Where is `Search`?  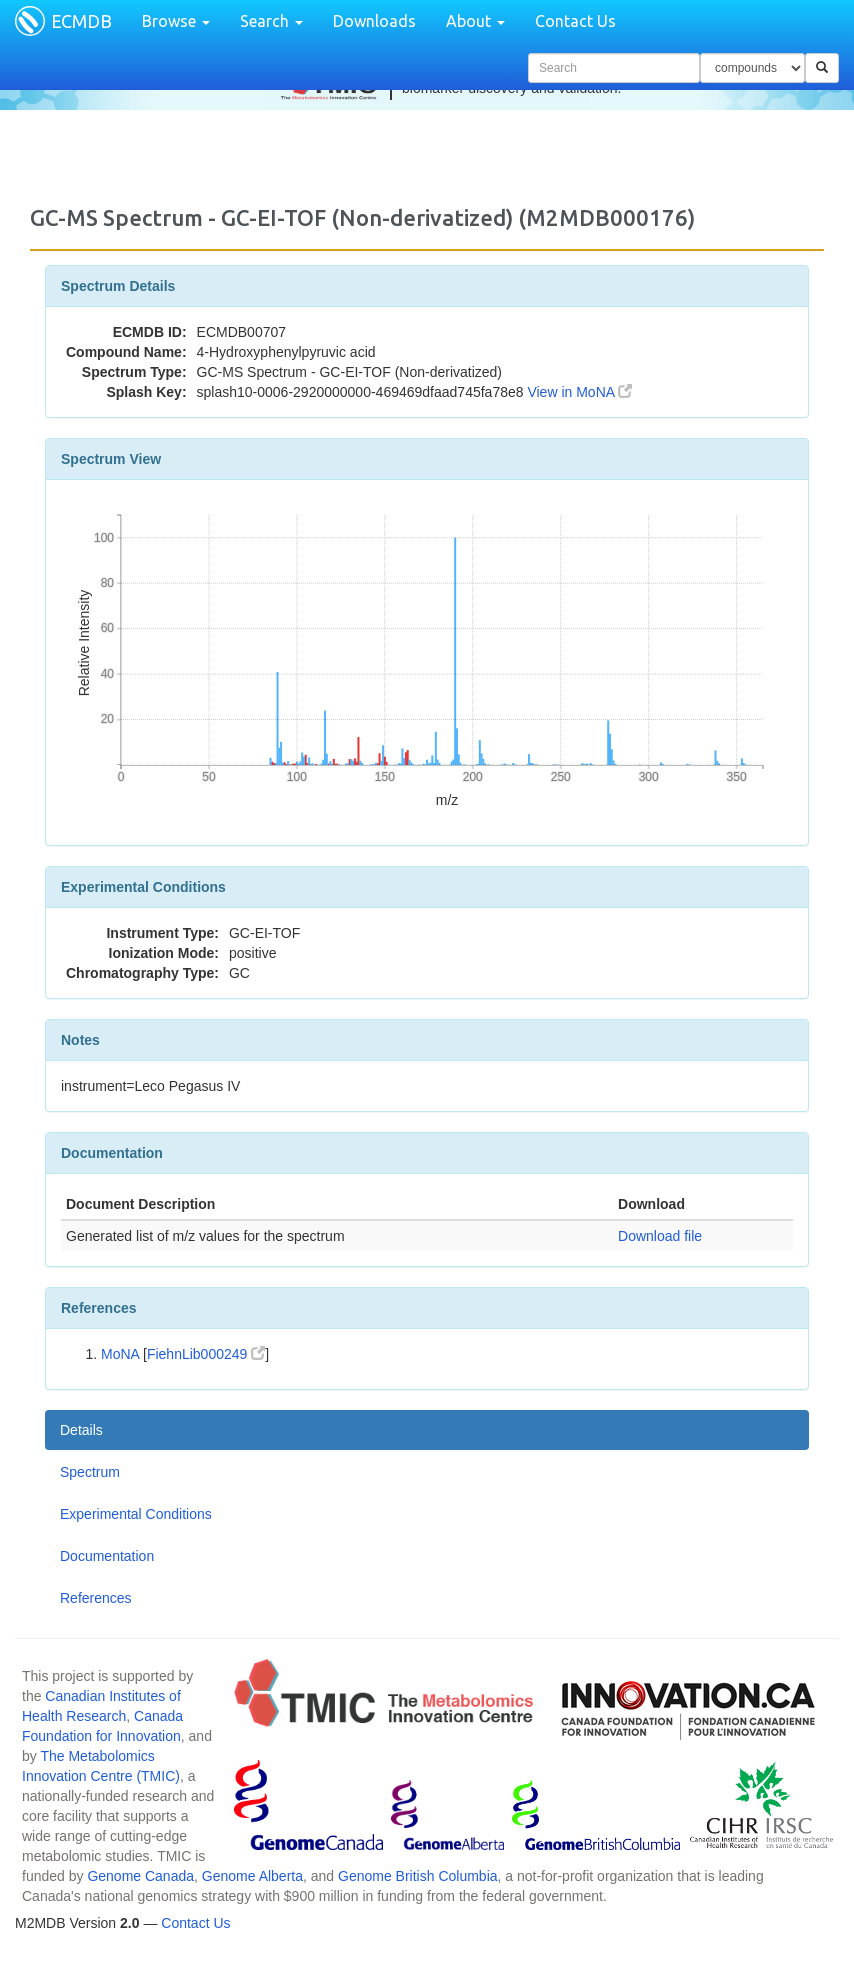
Search is located at coordinates (271, 21).